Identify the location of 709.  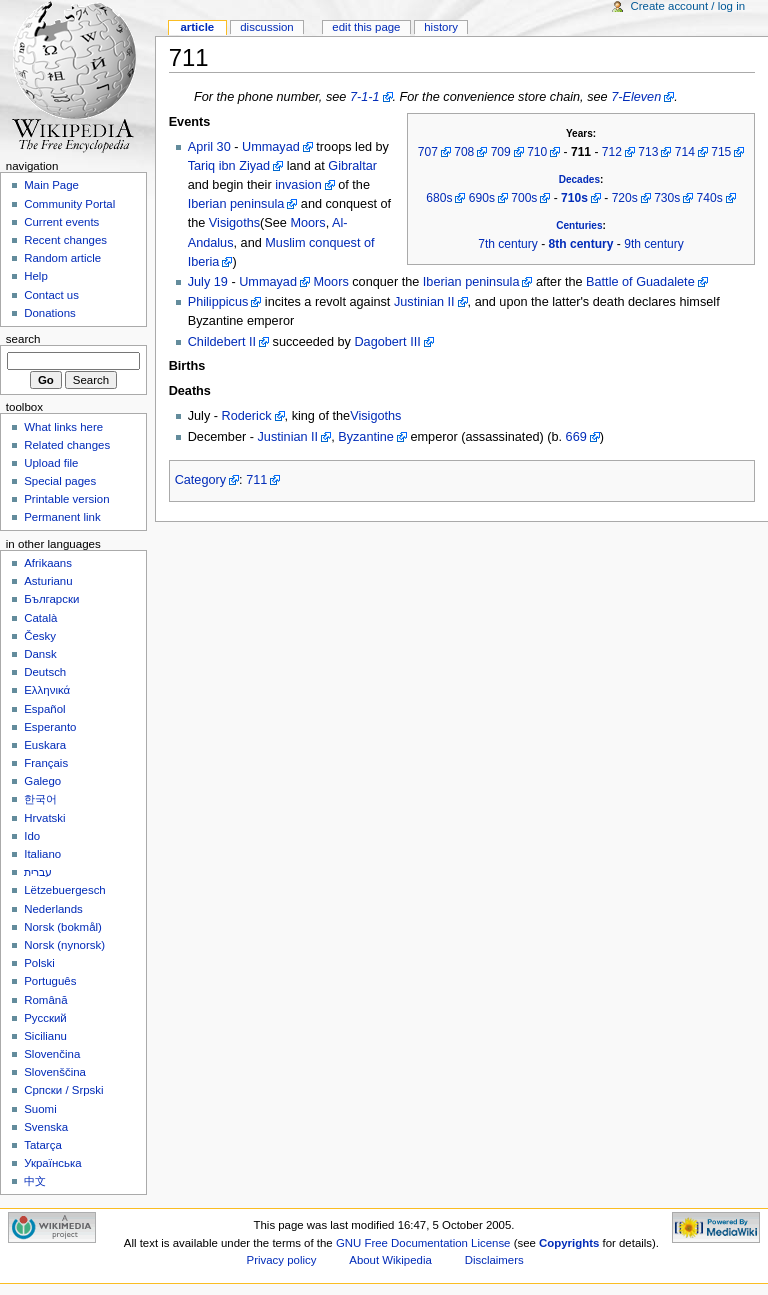
(501, 152).